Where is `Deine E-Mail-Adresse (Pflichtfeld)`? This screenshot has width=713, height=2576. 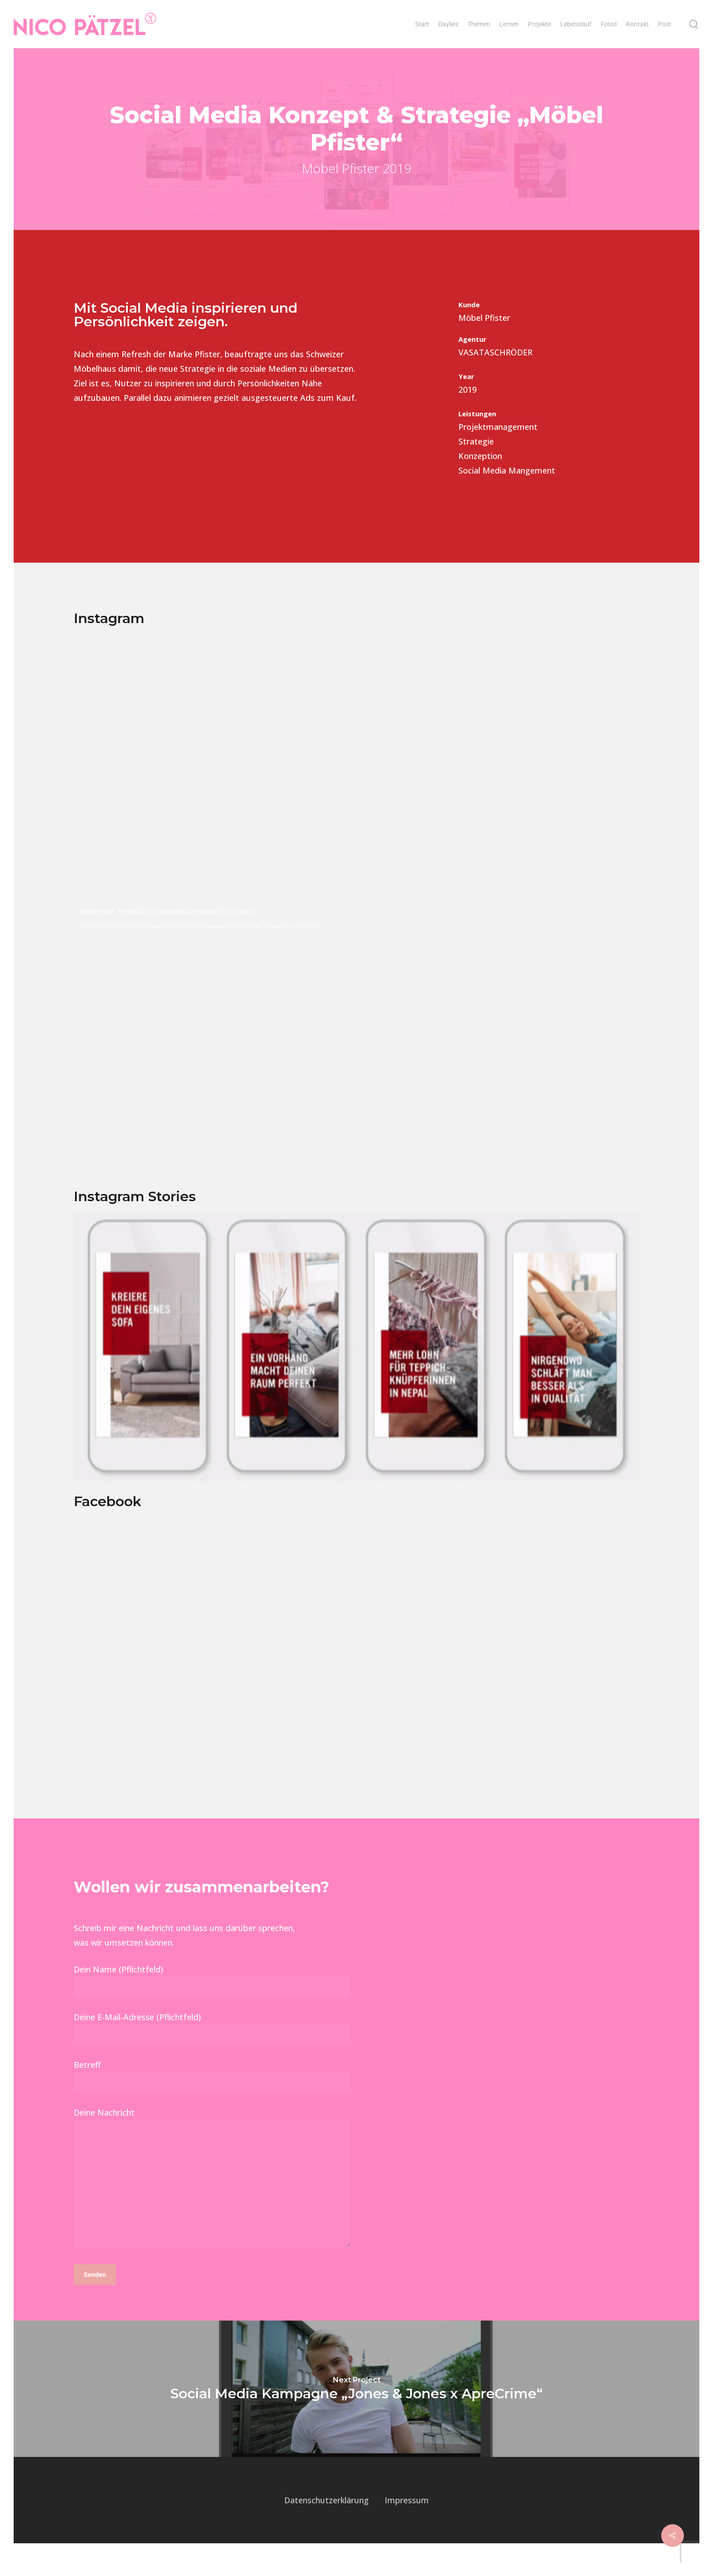
Deine E-Mail-Adresse (Pflichtfeld) is located at coordinates (212, 2047).